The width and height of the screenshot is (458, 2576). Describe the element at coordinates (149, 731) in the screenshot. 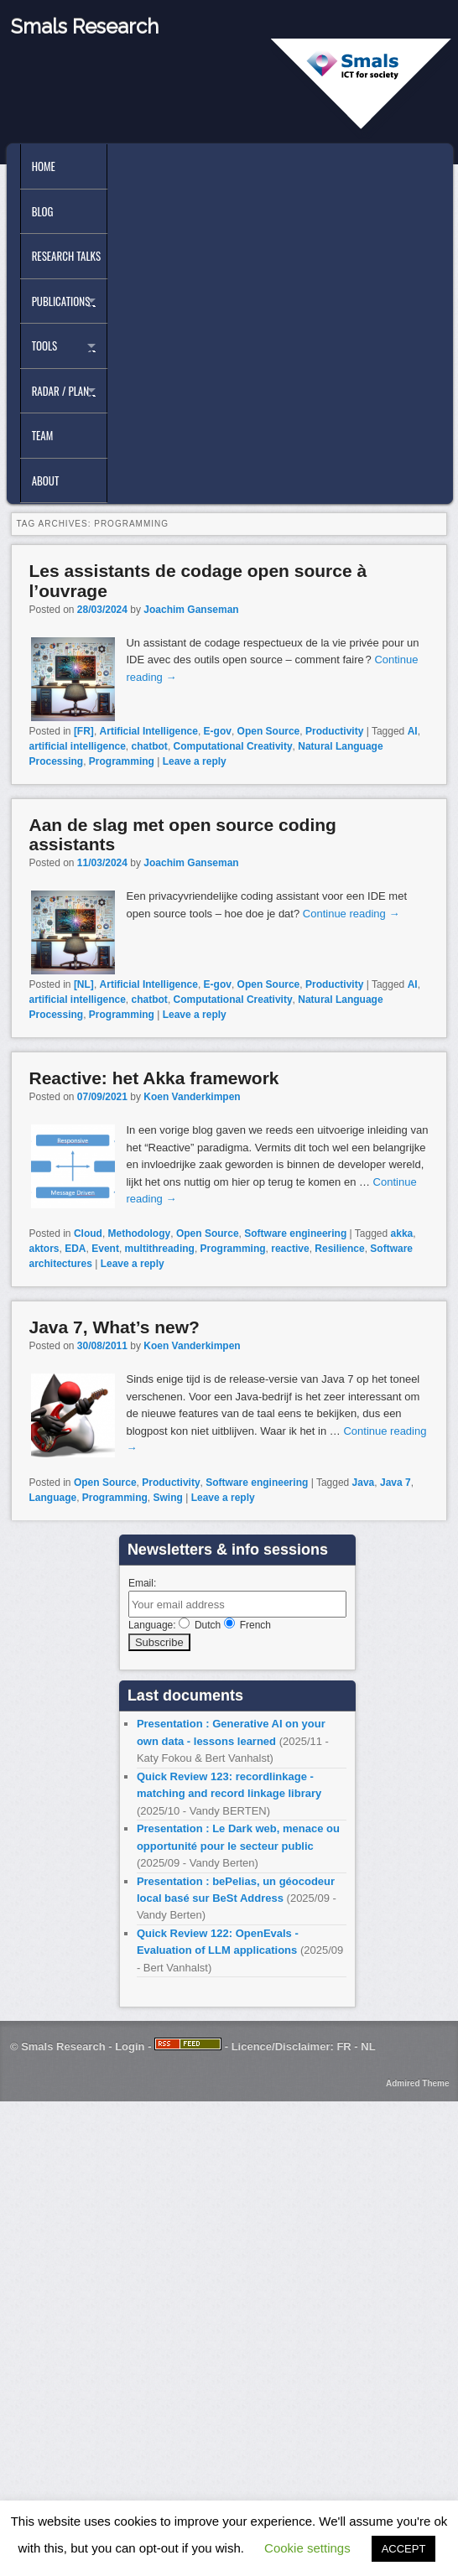

I see `Artificial Intelligence` at that location.